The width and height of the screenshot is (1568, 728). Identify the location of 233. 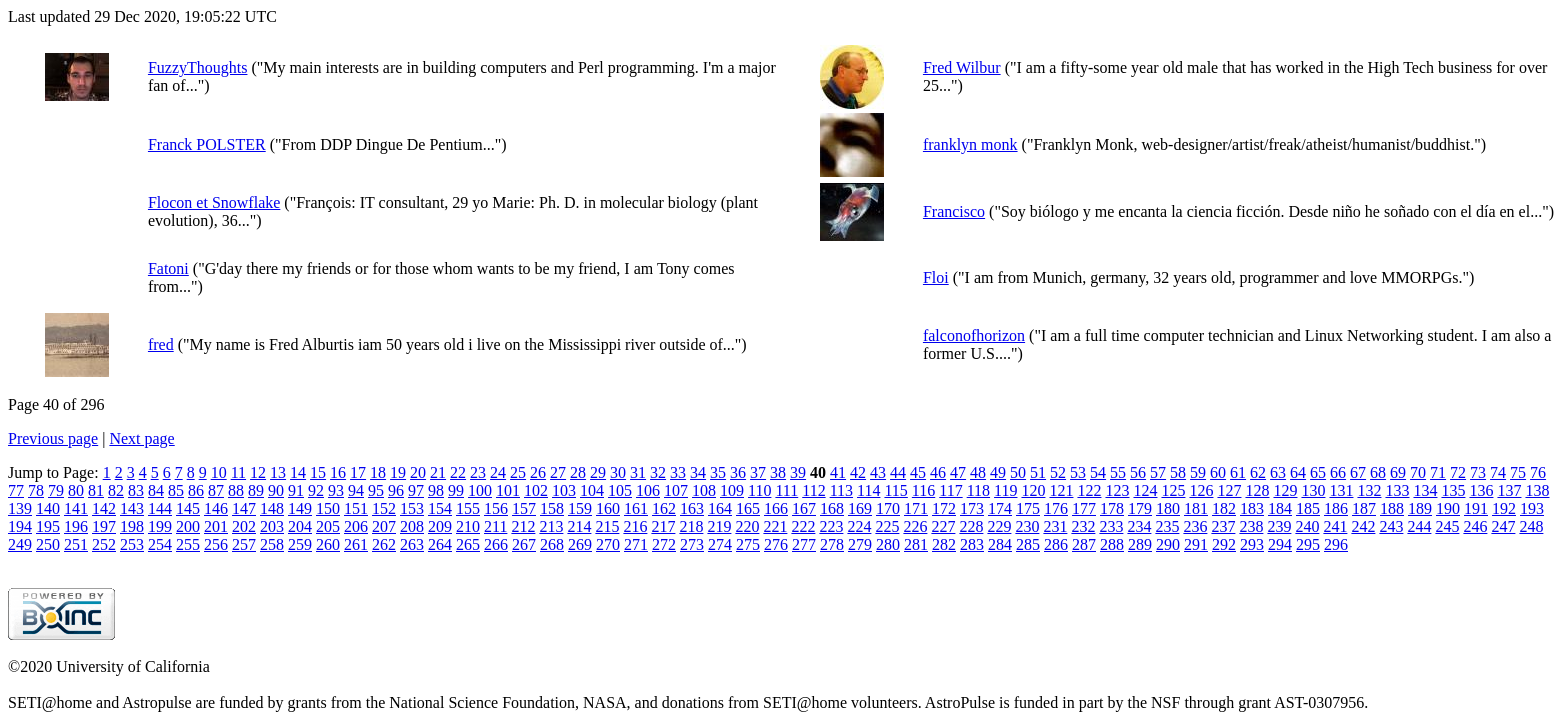
(1111, 526).